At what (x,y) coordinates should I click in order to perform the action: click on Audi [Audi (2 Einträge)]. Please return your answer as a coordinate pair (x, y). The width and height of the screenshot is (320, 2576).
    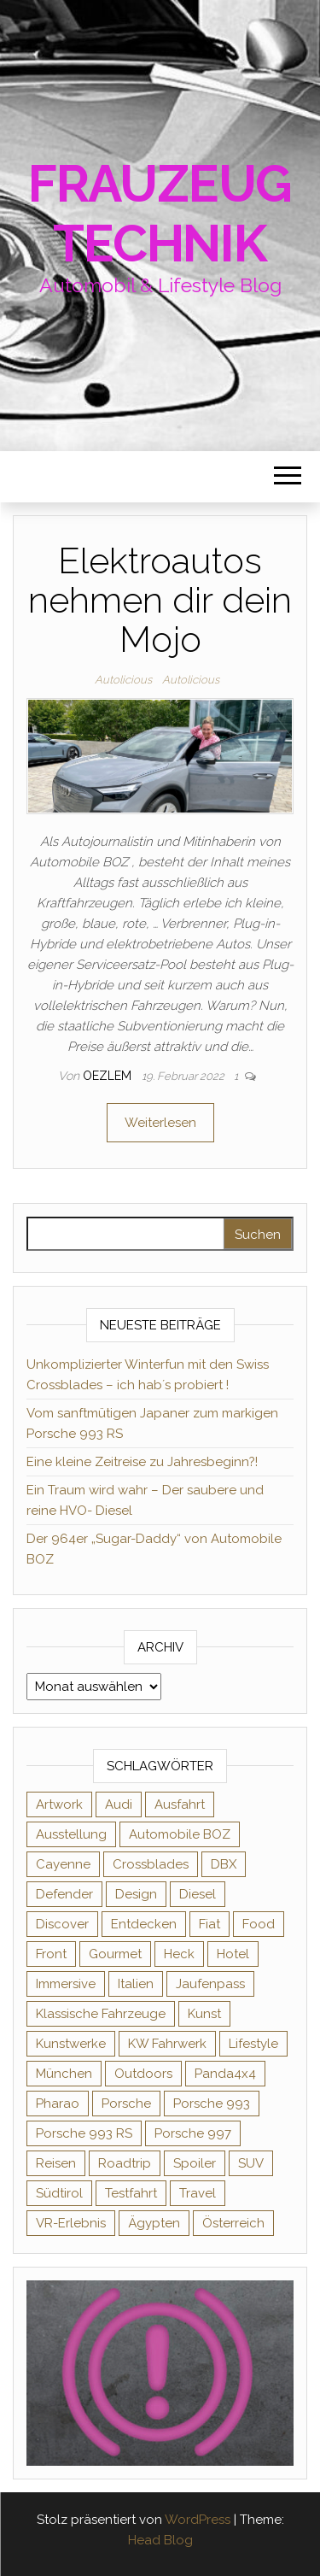
    Looking at the image, I should click on (118, 1804).